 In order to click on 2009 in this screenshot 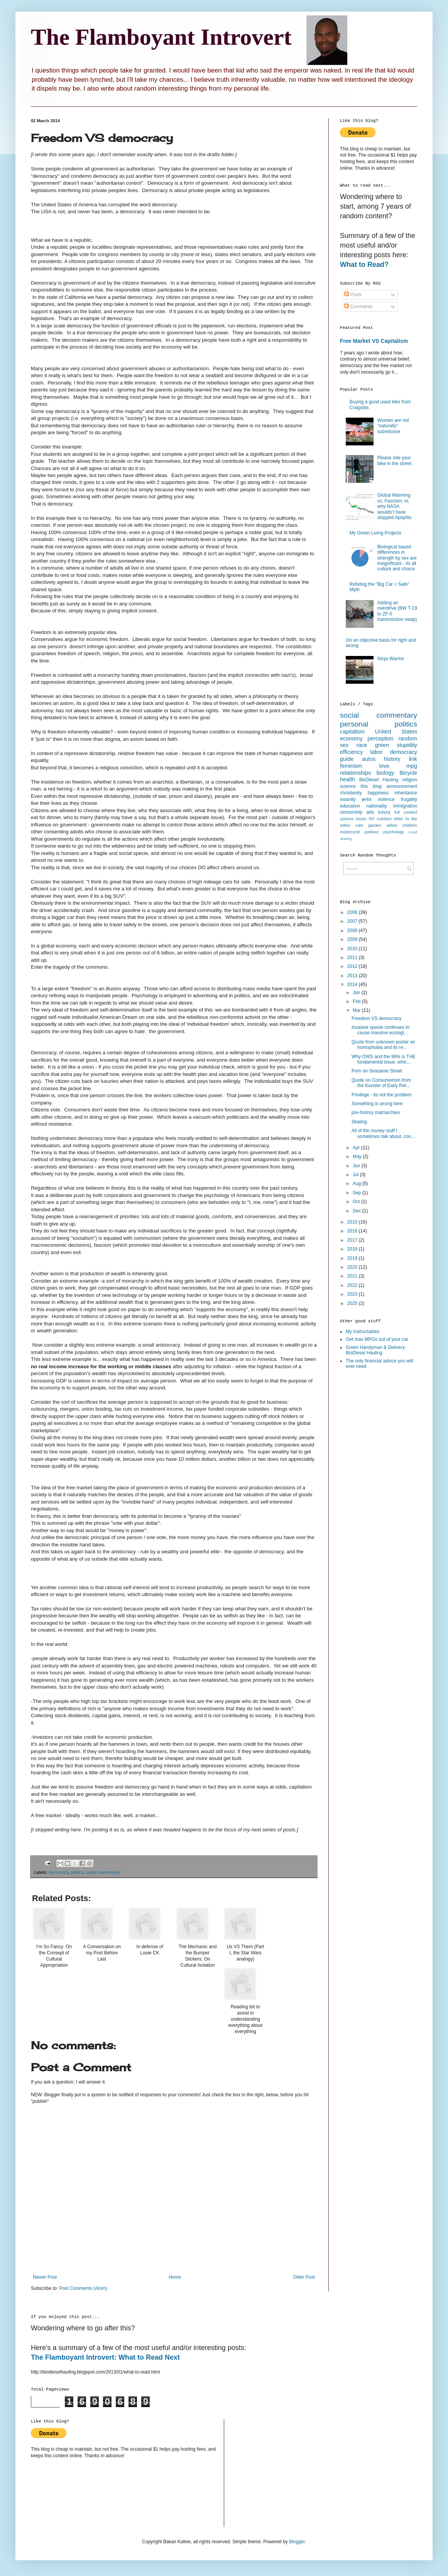, I will do `click(353, 939)`.